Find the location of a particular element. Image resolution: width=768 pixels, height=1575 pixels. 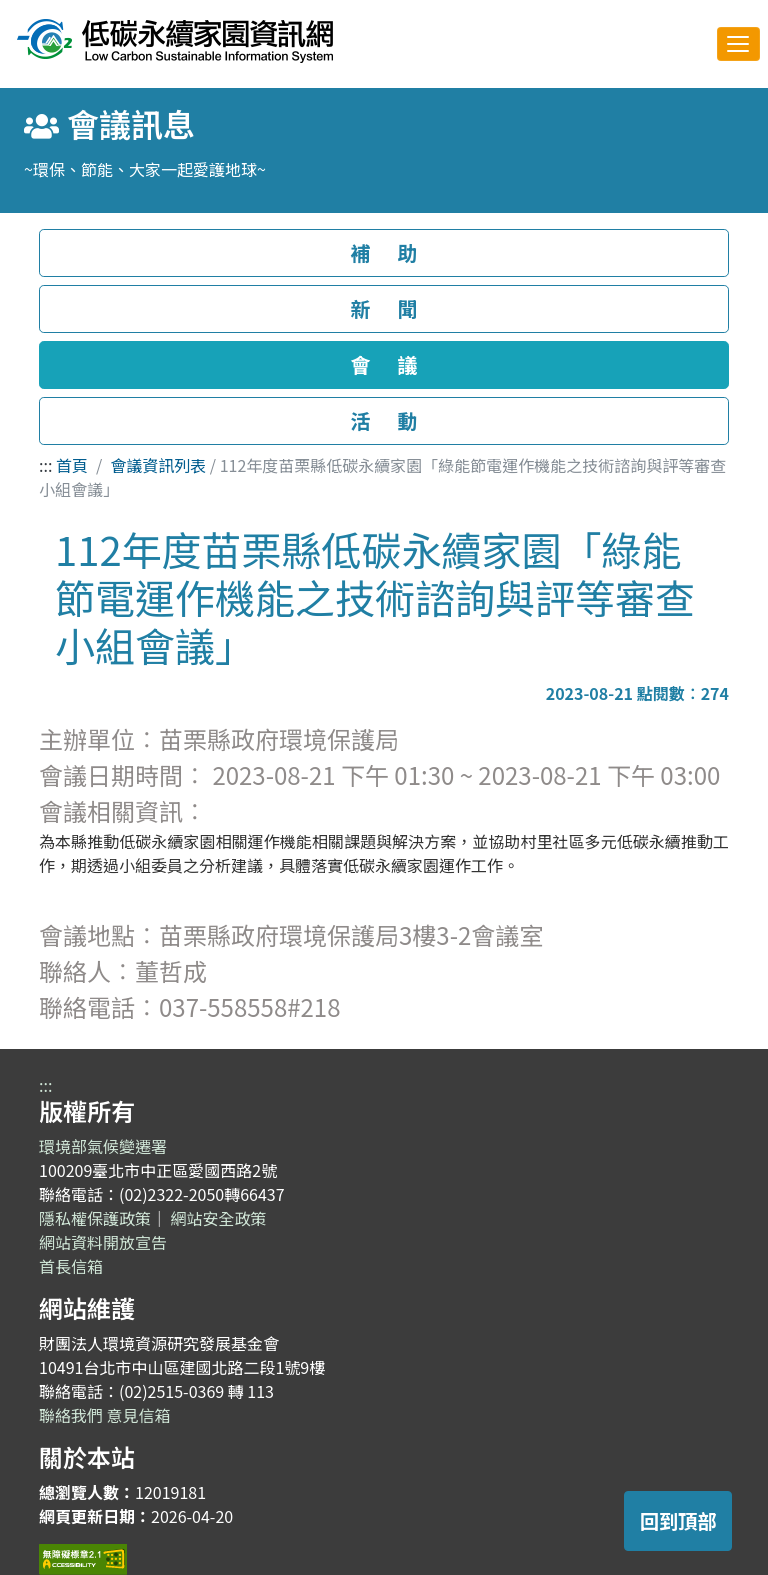

網站安全政策 is located at coordinates (219, 1218).